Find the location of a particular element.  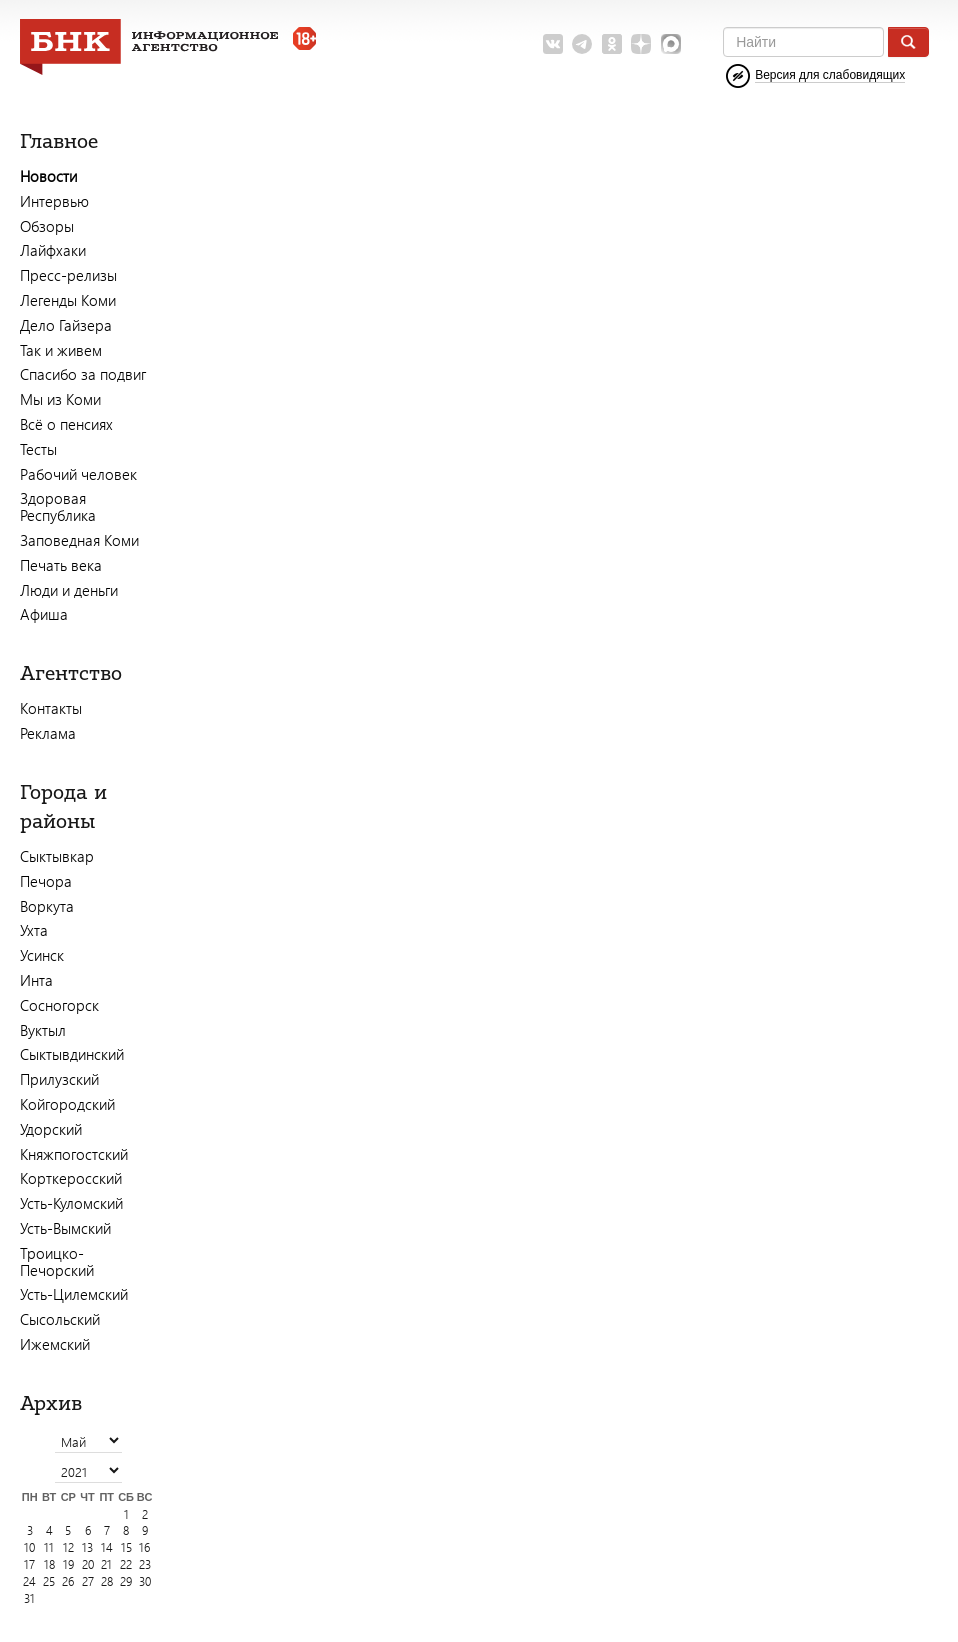

Вуктыл is located at coordinates (43, 1030).